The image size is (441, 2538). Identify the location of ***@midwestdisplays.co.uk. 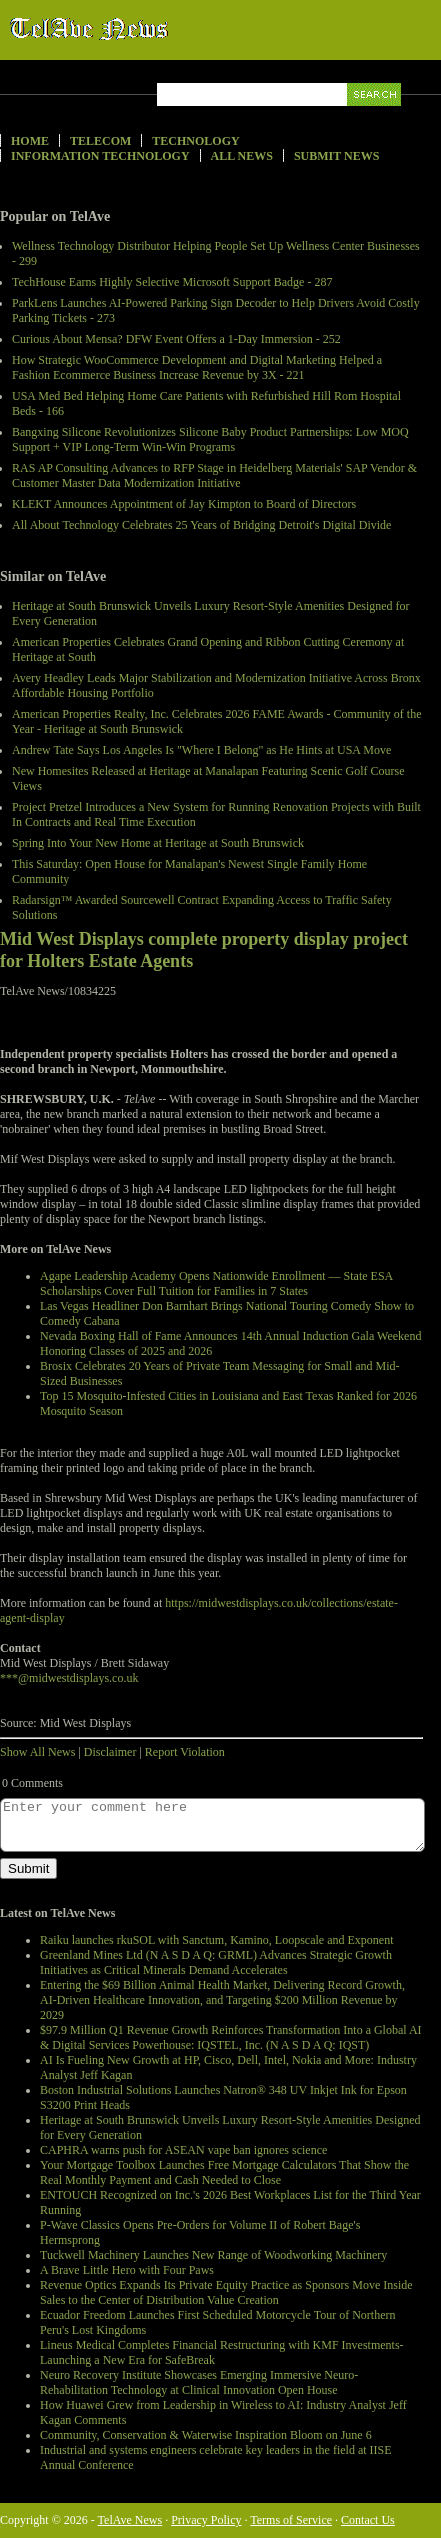
(69, 1678).